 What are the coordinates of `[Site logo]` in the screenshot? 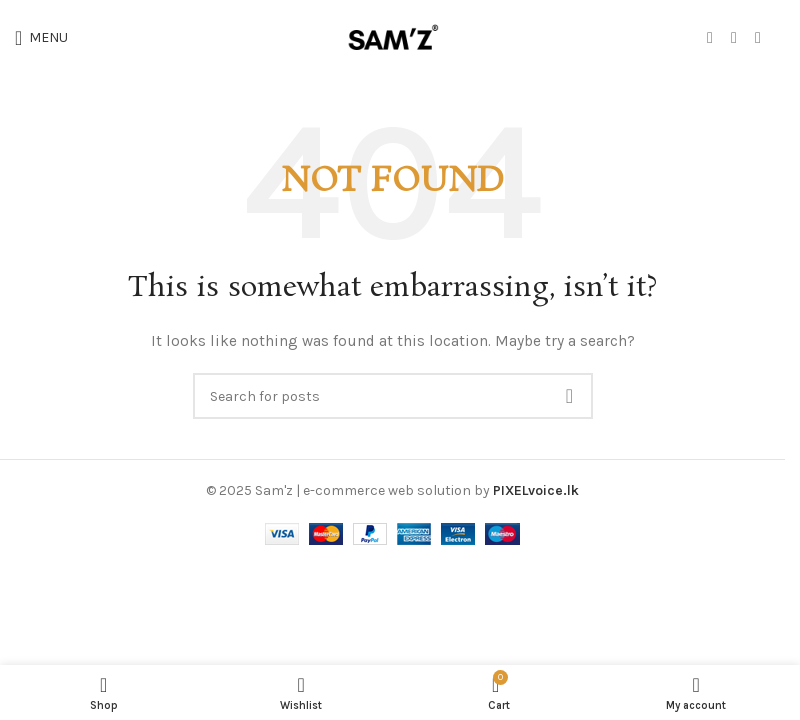 It's located at (393, 36).